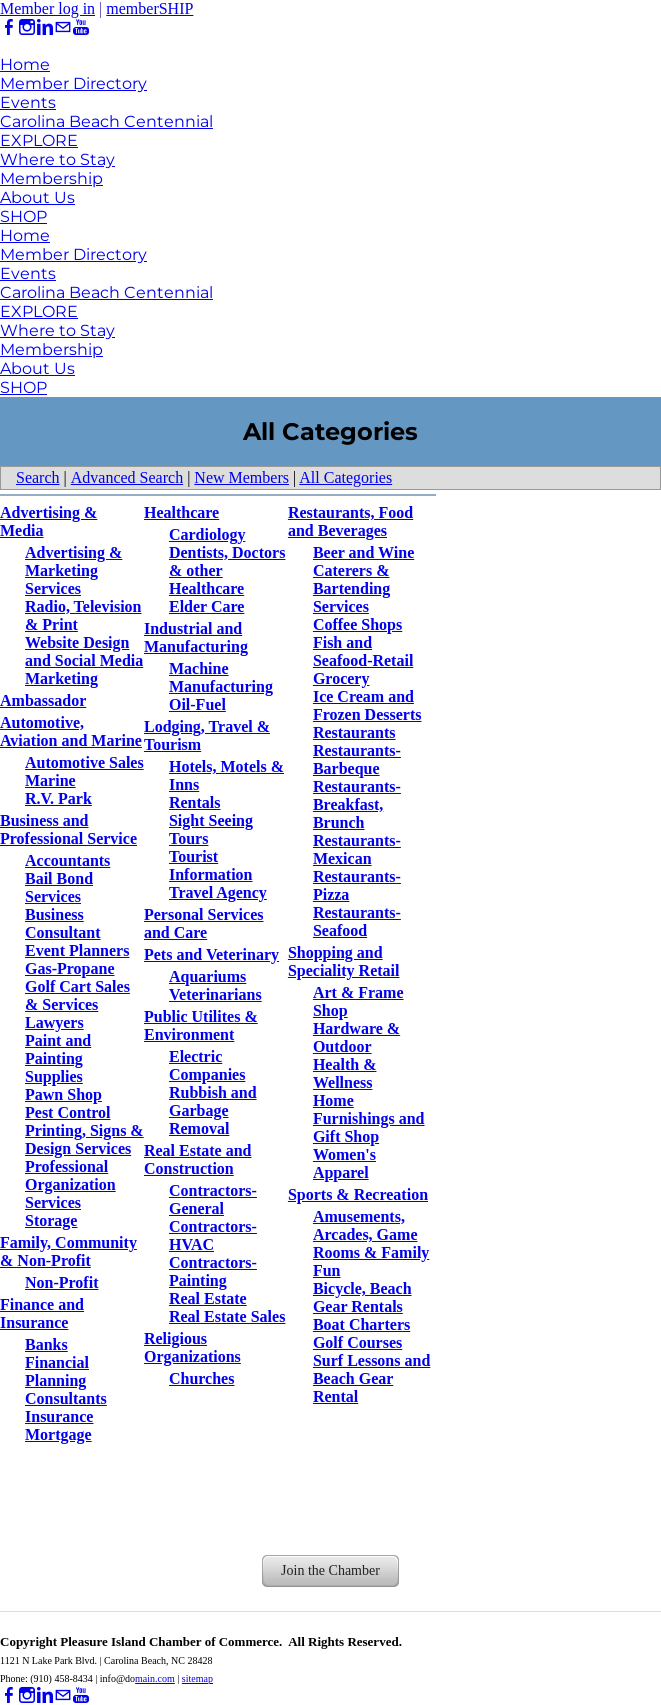  Describe the element at coordinates (54, 1022) in the screenshot. I see `Lawyers` at that location.